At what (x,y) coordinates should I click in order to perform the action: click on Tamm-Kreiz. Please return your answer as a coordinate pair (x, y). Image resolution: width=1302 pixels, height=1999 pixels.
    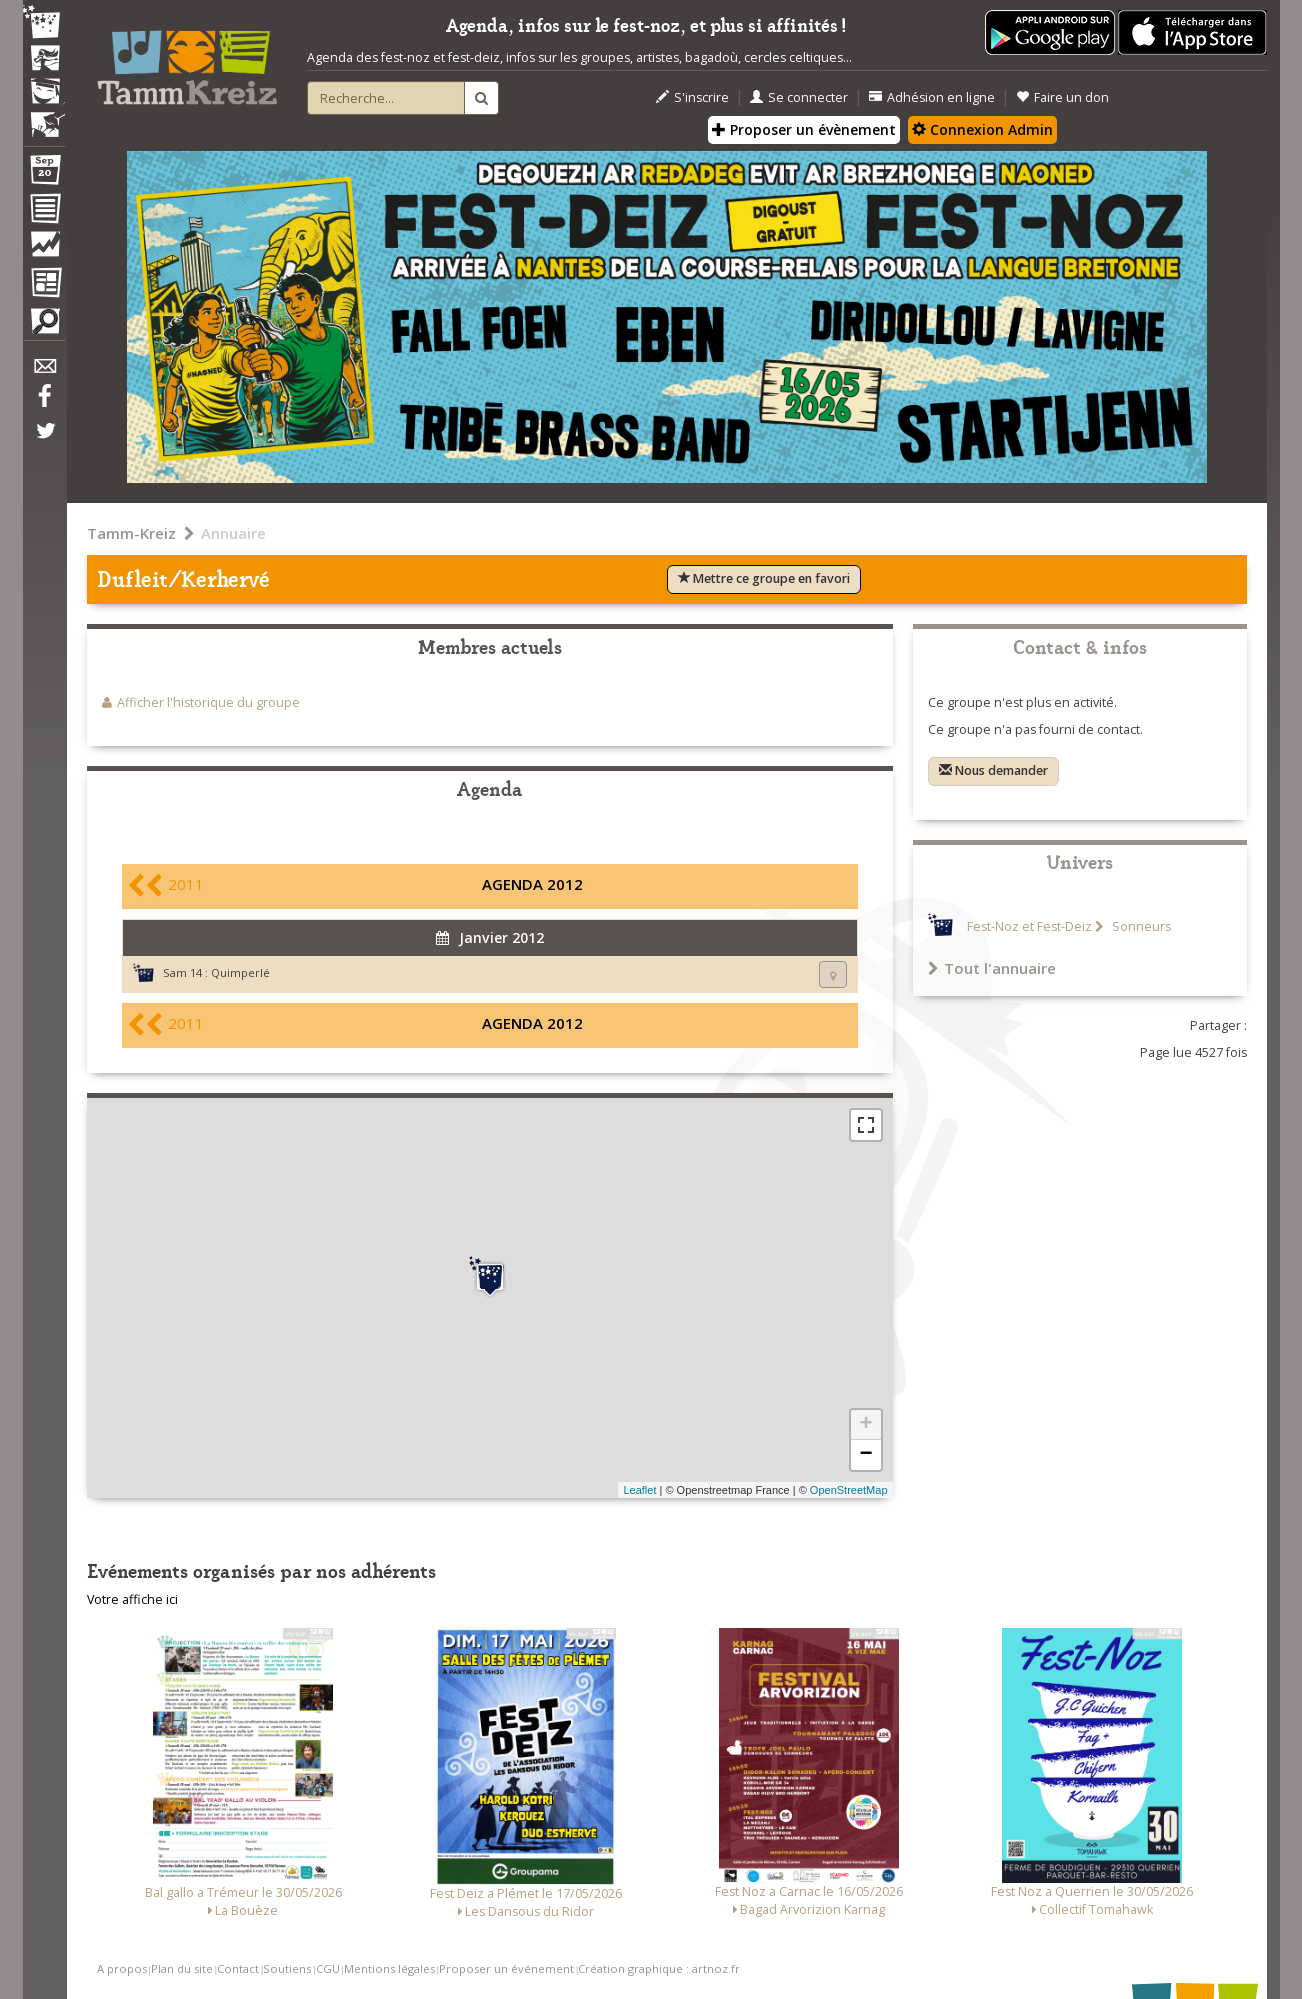
    Looking at the image, I should click on (131, 533).